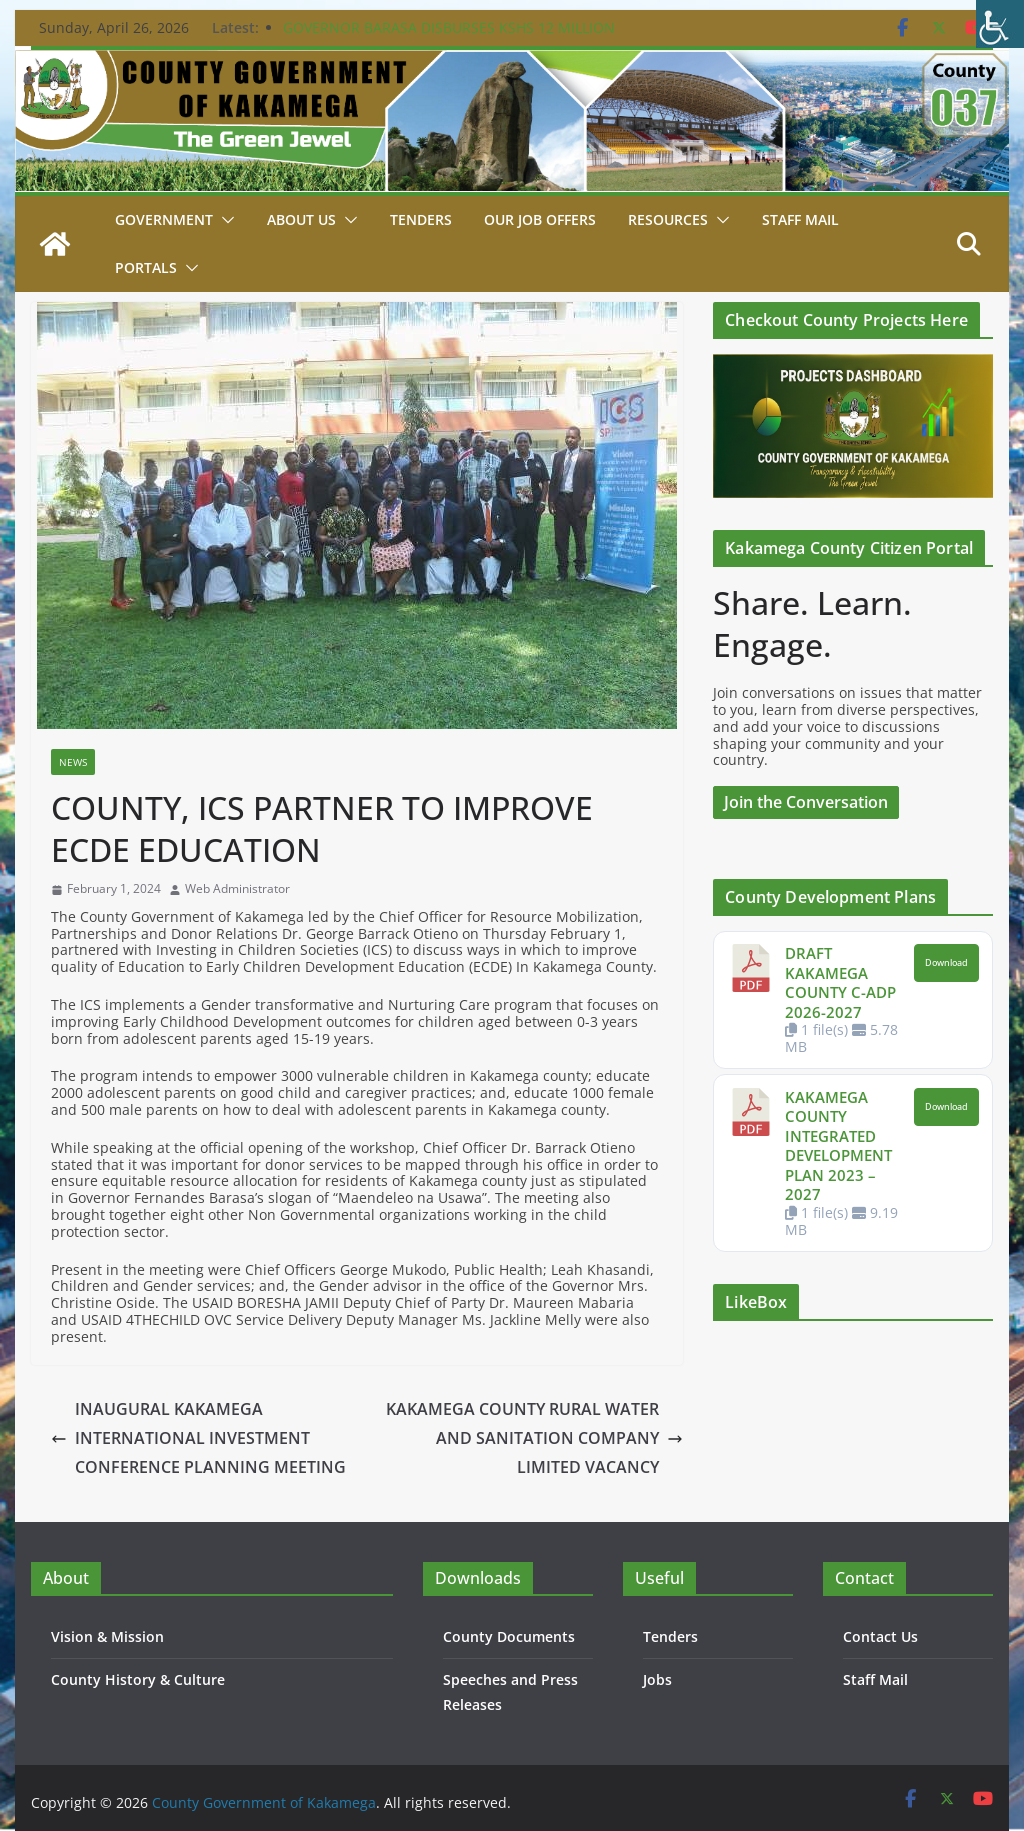  What do you see at coordinates (146, 267) in the screenshot?
I see `Portals` at bounding box center [146, 267].